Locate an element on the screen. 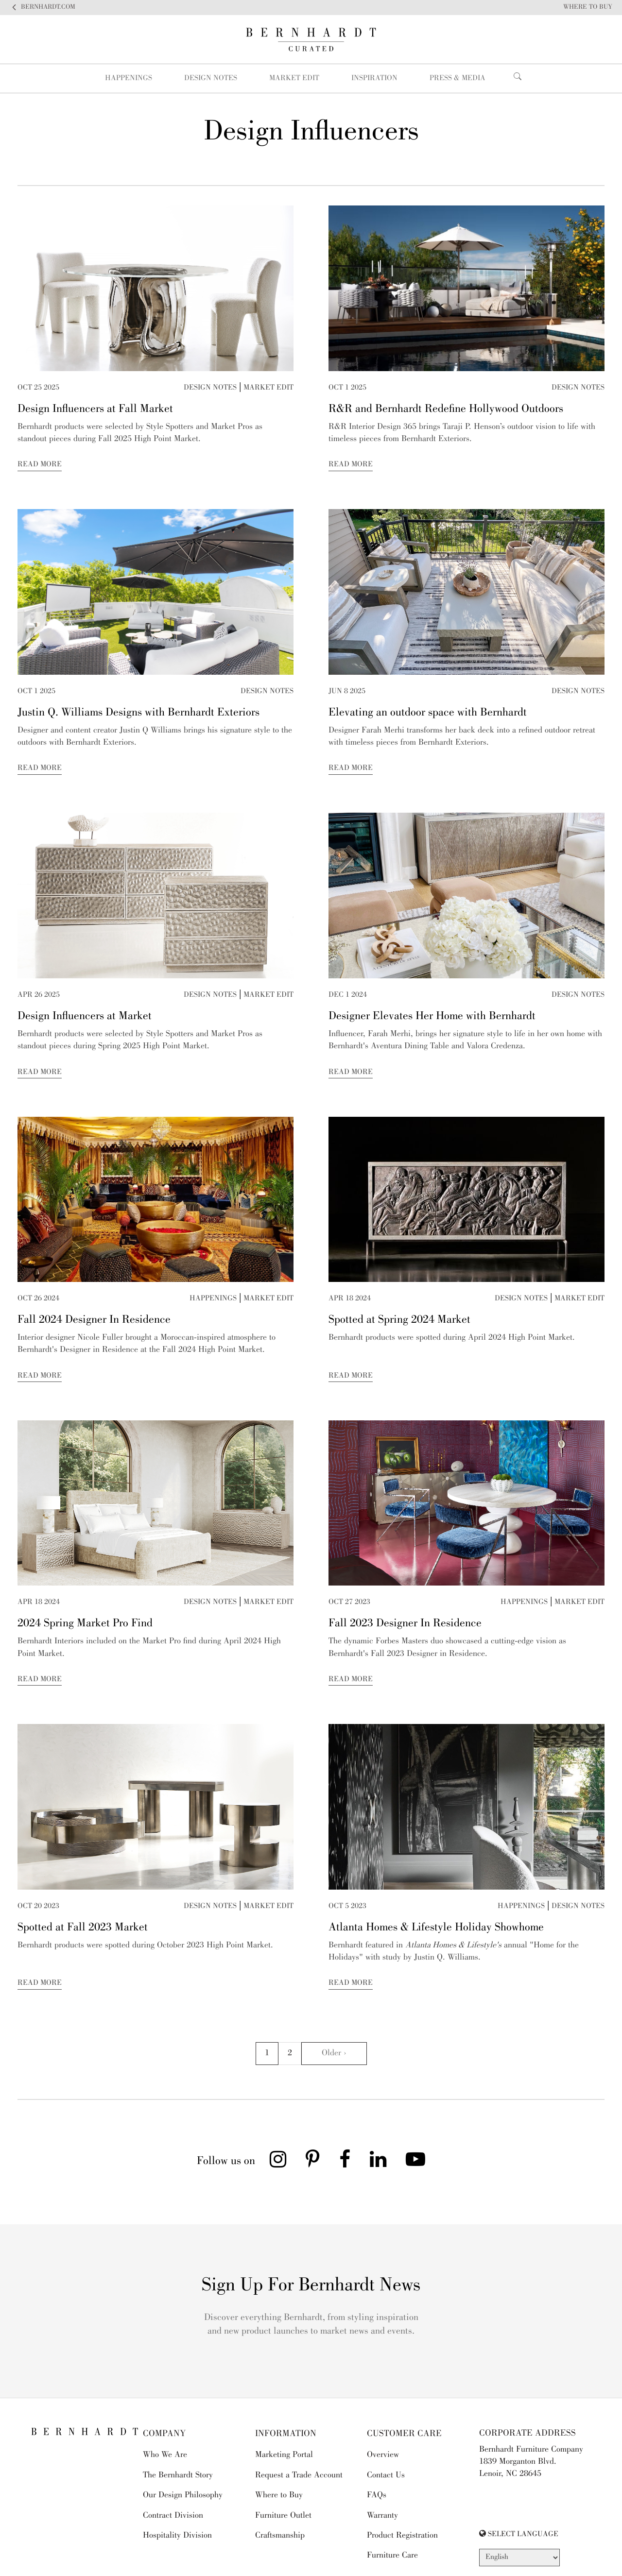 The height and width of the screenshot is (2576, 622). Design Notes is located at coordinates (210, 79).